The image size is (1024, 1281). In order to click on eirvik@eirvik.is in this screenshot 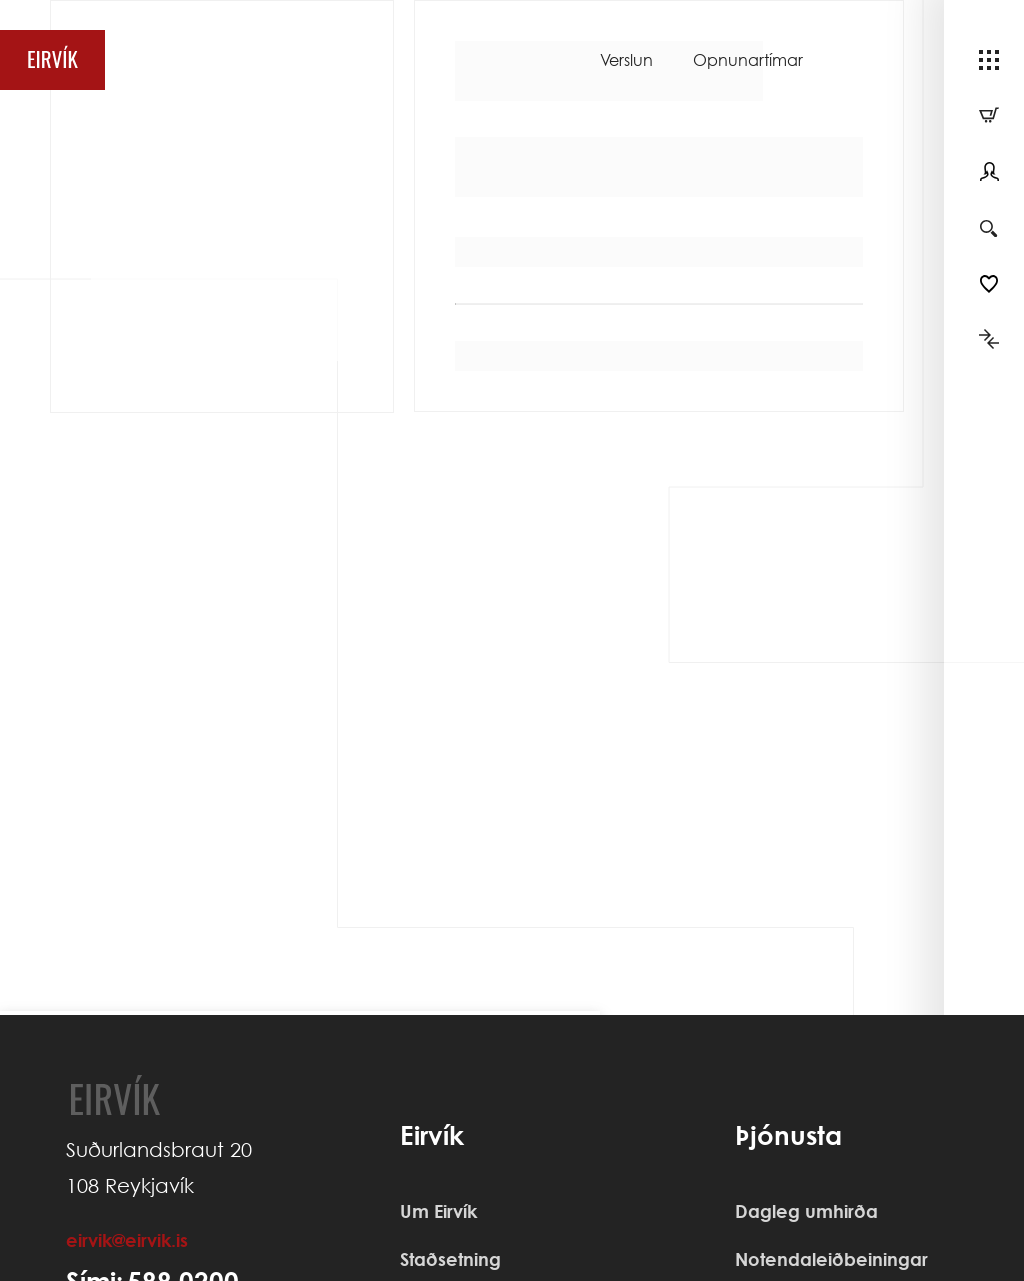, I will do `click(127, 1240)`.